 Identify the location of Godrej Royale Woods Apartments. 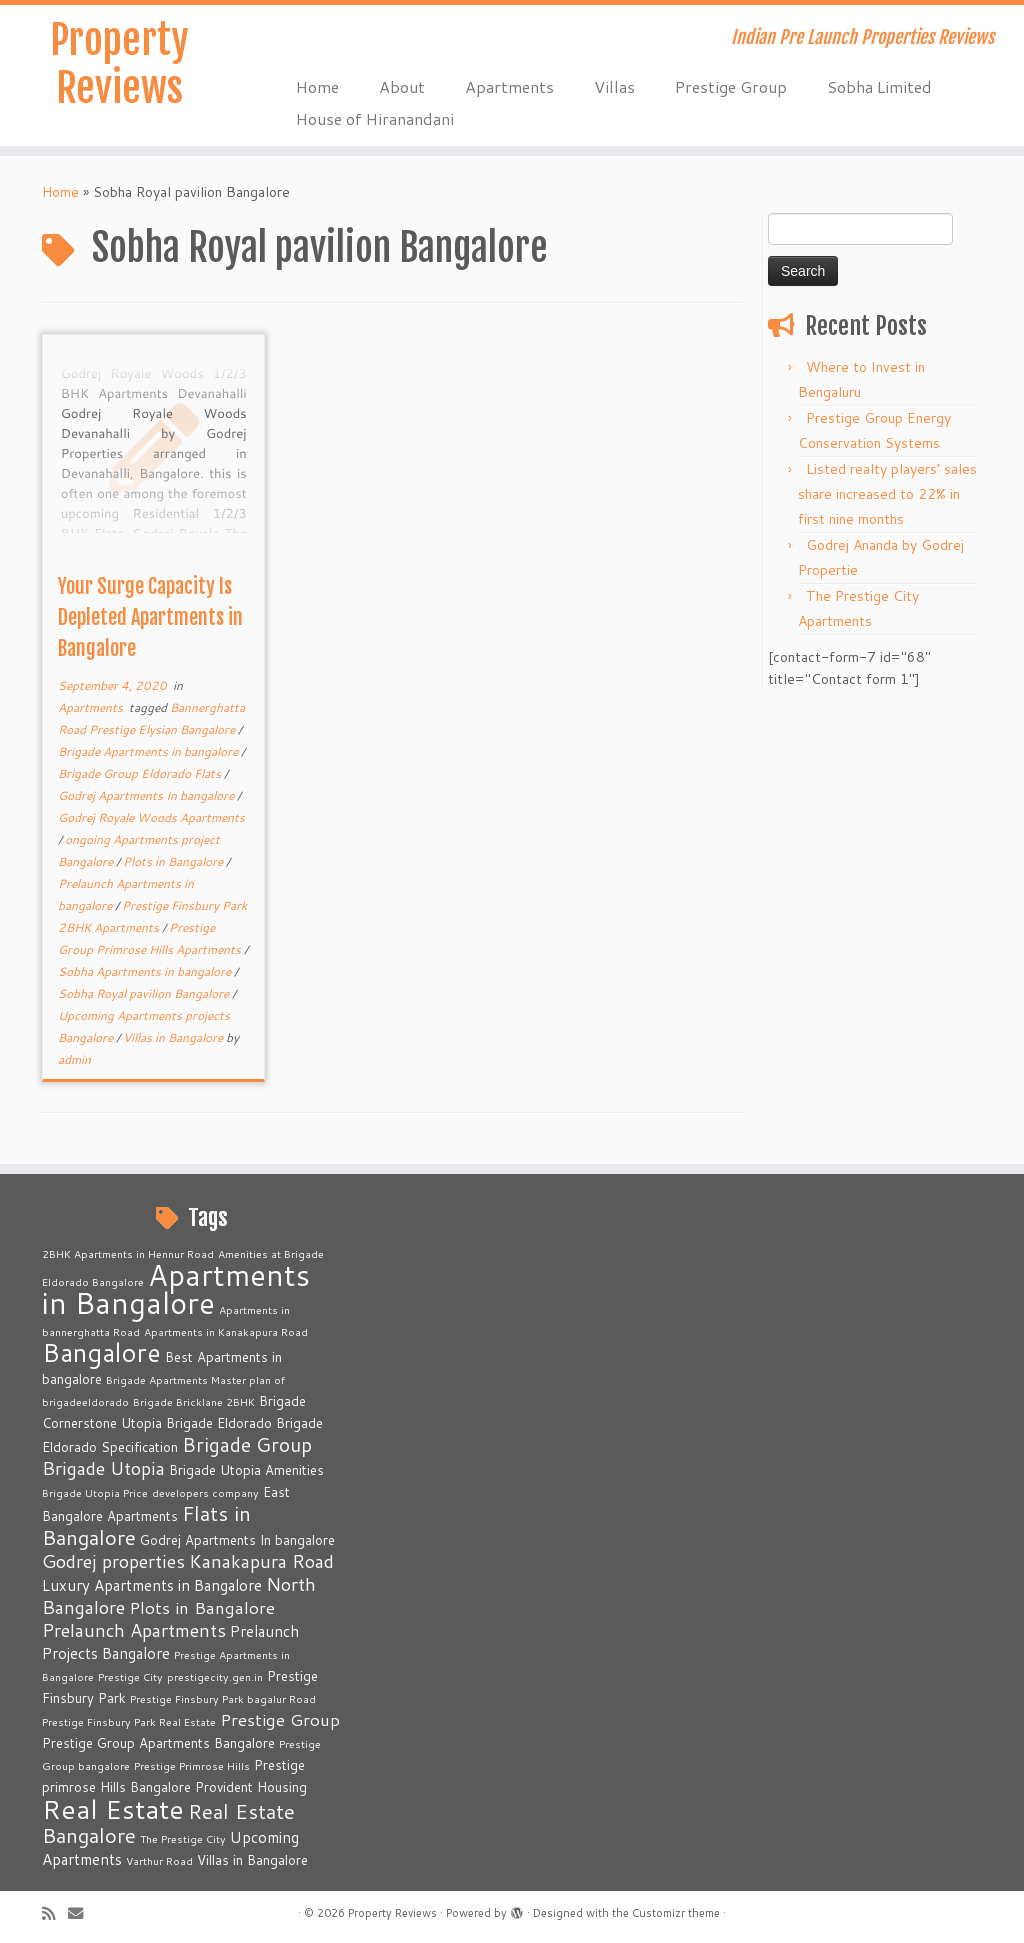
(151, 817).